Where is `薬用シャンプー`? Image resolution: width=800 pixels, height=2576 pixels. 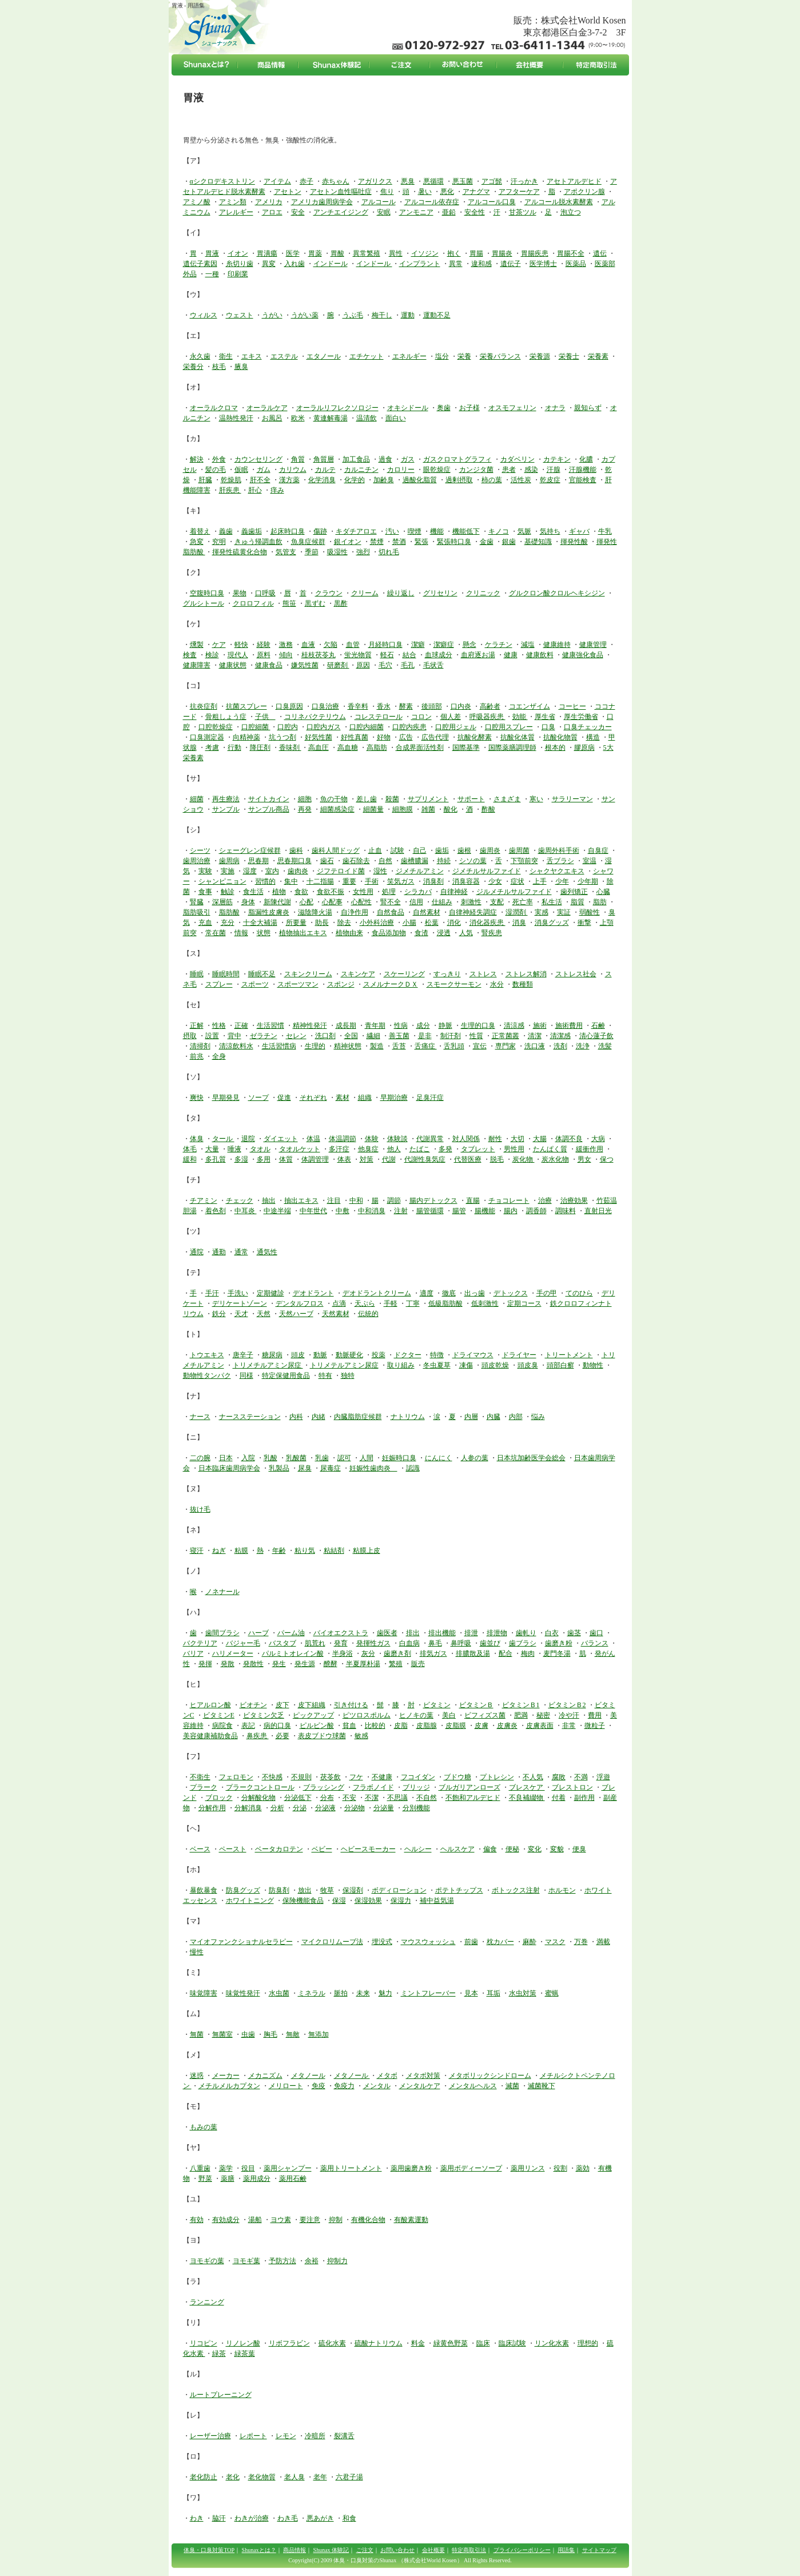 薬用シャンプー is located at coordinates (288, 2168).